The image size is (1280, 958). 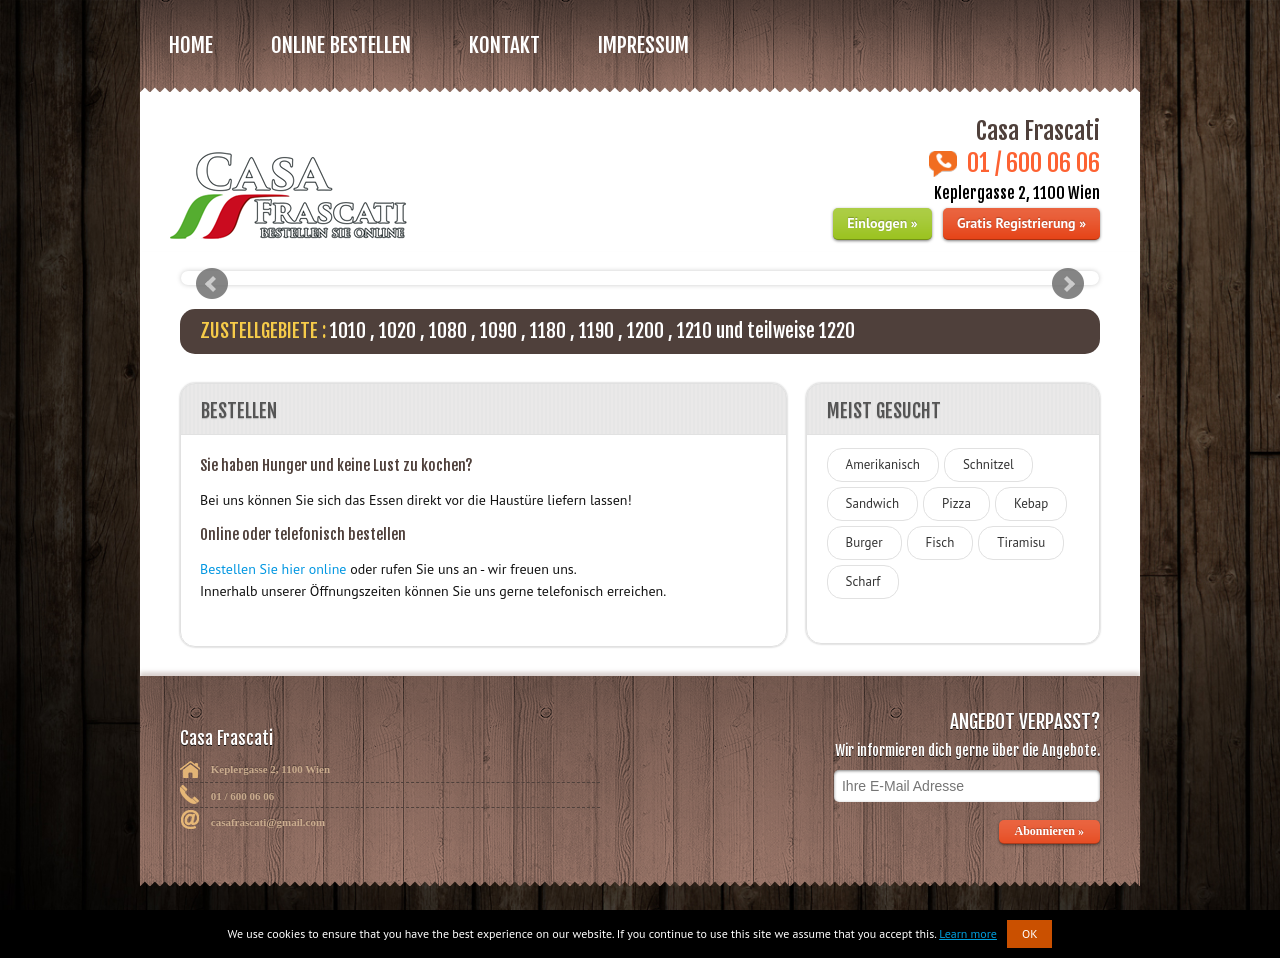 What do you see at coordinates (872, 503) in the screenshot?
I see `Sandwich` at bounding box center [872, 503].